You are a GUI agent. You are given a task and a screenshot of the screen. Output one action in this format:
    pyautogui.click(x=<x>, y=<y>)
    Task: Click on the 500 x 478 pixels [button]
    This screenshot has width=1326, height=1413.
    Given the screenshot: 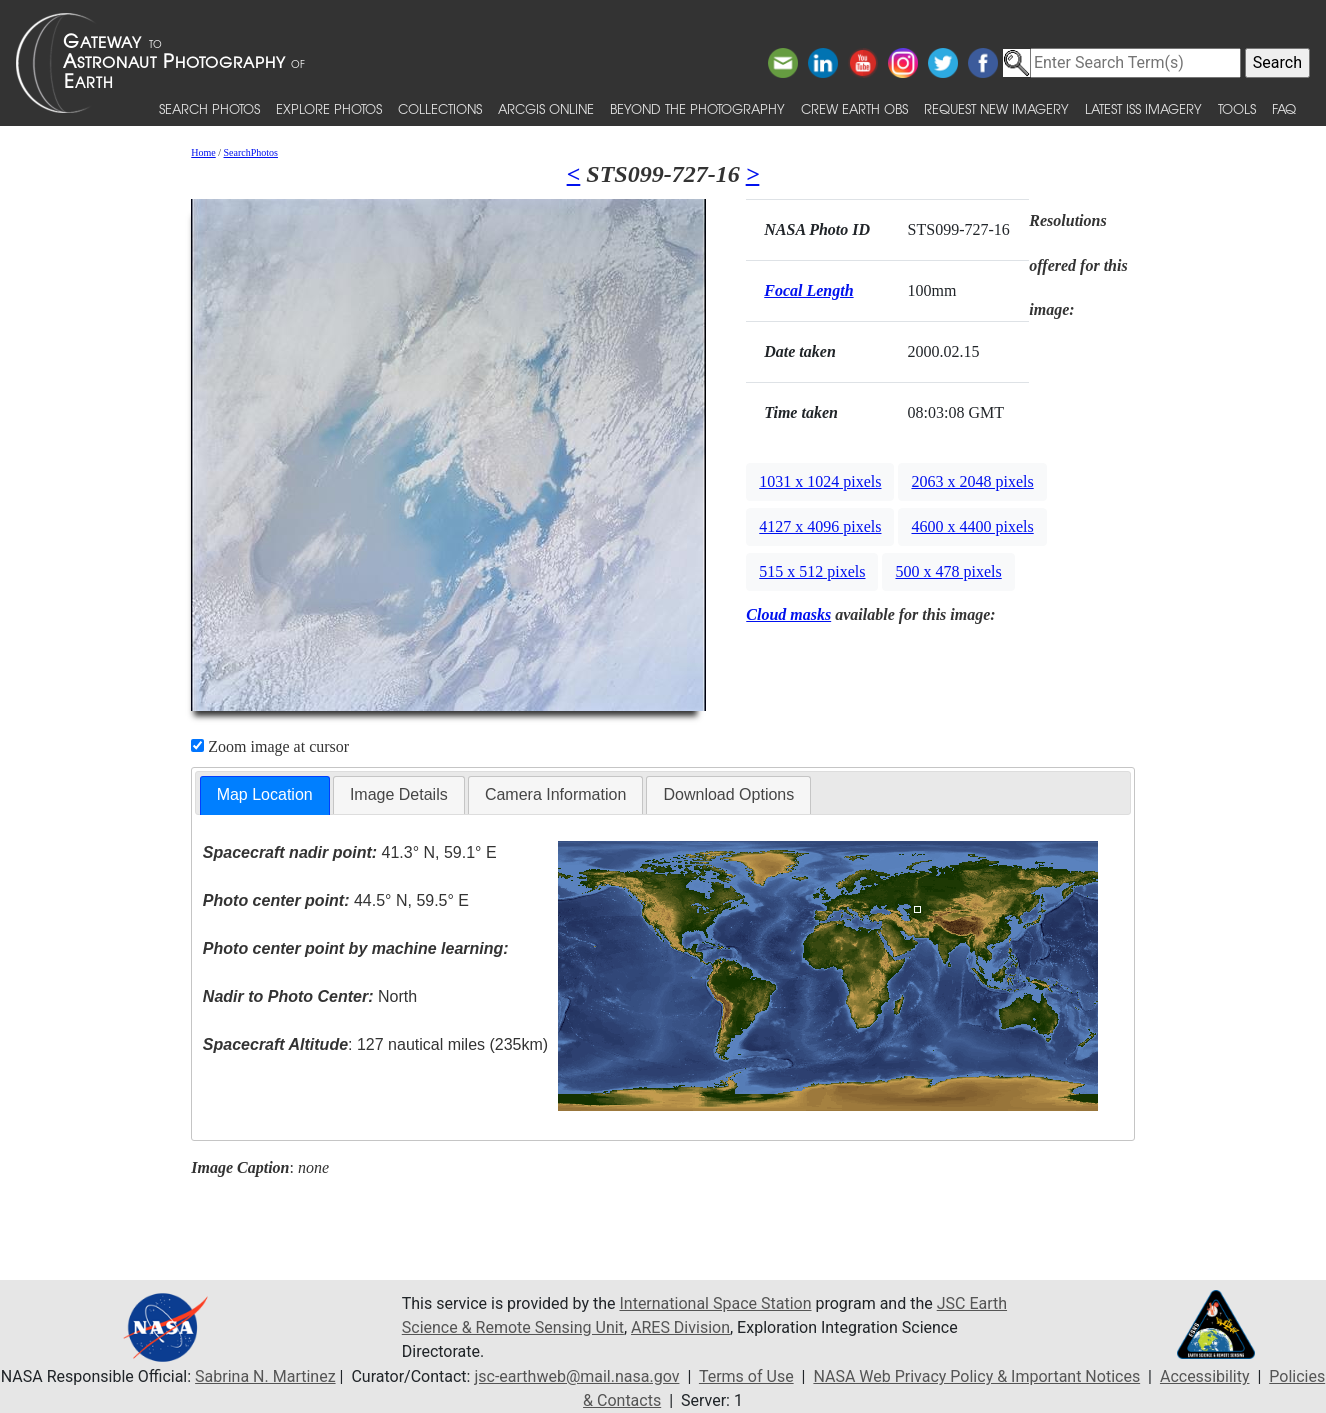 What is the action you would take?
    pyautogui.click(x=948, y=571)
    